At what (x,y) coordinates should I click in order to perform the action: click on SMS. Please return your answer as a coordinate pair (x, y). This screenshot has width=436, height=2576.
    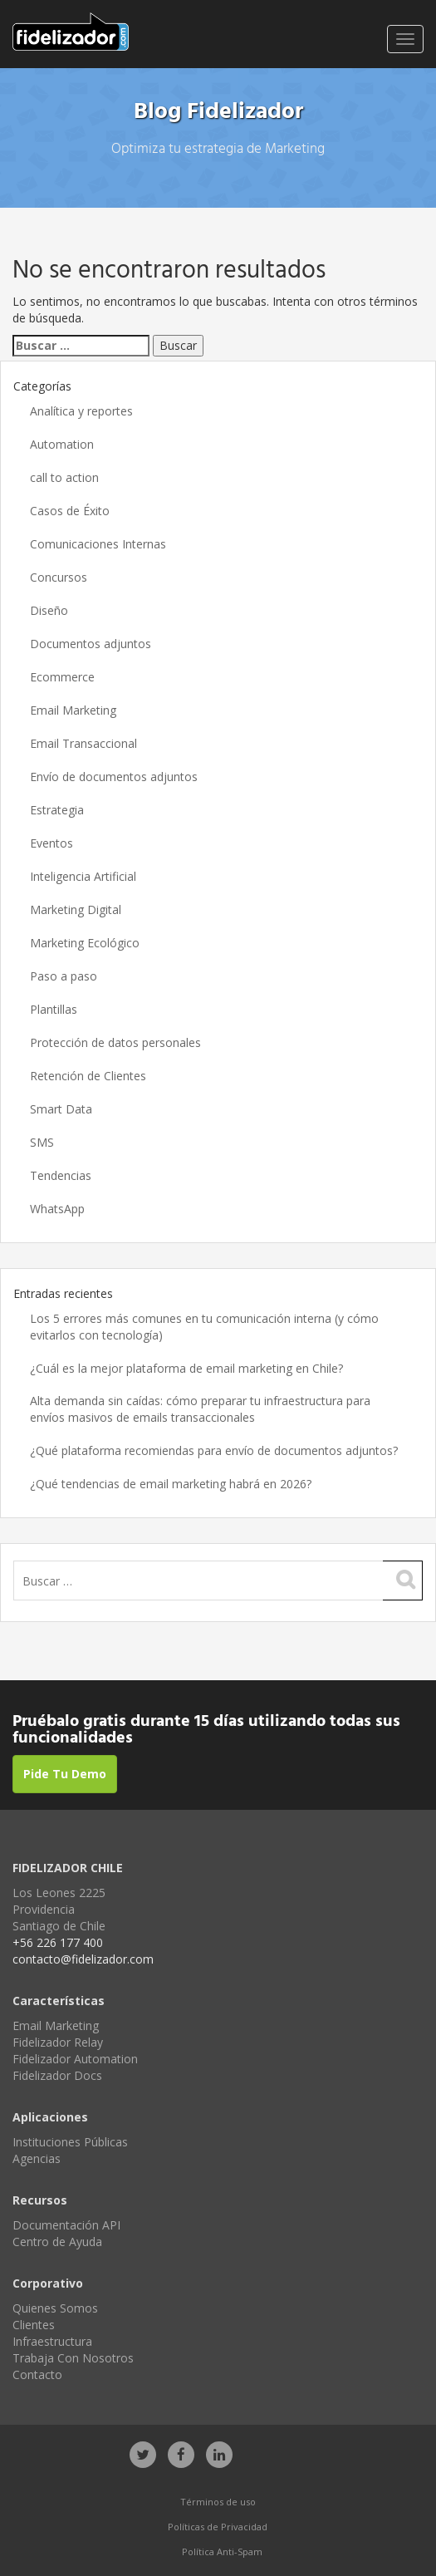
    Looking at the image, I should click on (42, 1142).